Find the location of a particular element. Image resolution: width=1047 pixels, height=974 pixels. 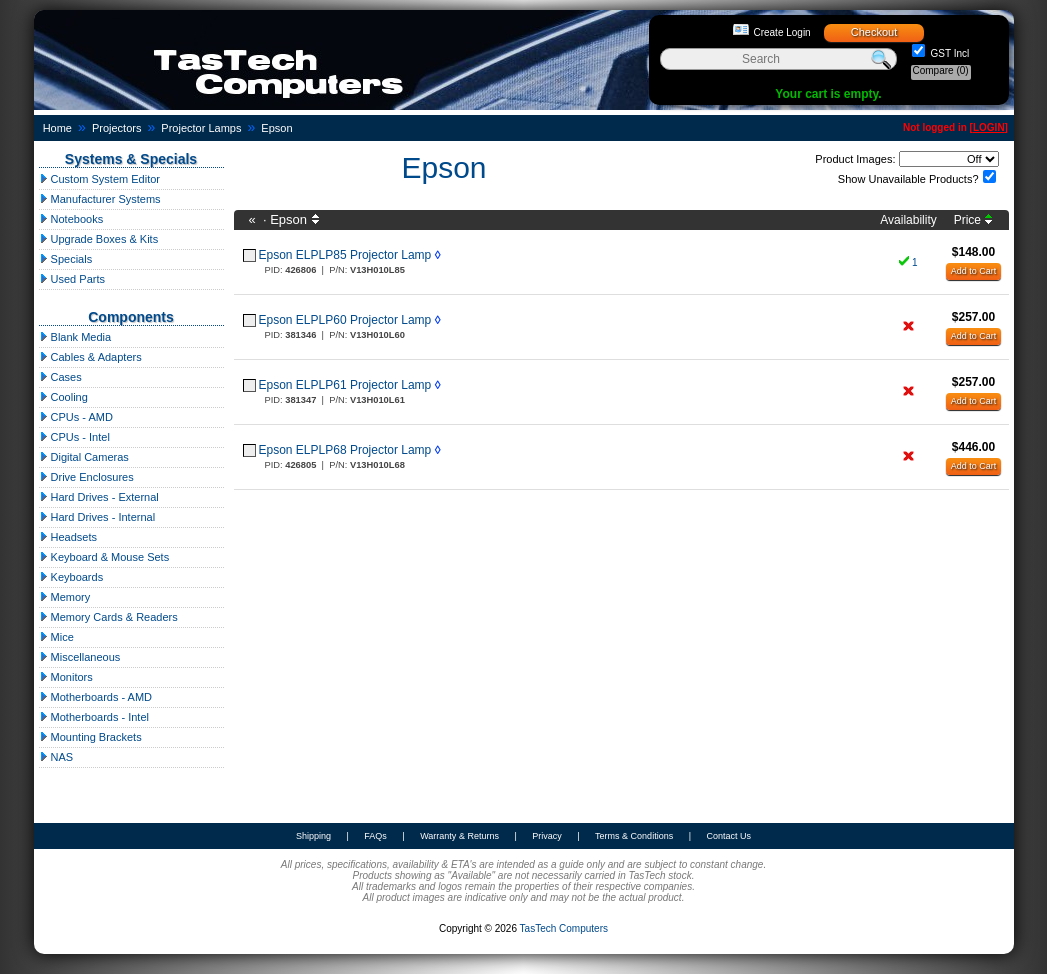

Warranty & Returns is located at coordinates (459, 836).